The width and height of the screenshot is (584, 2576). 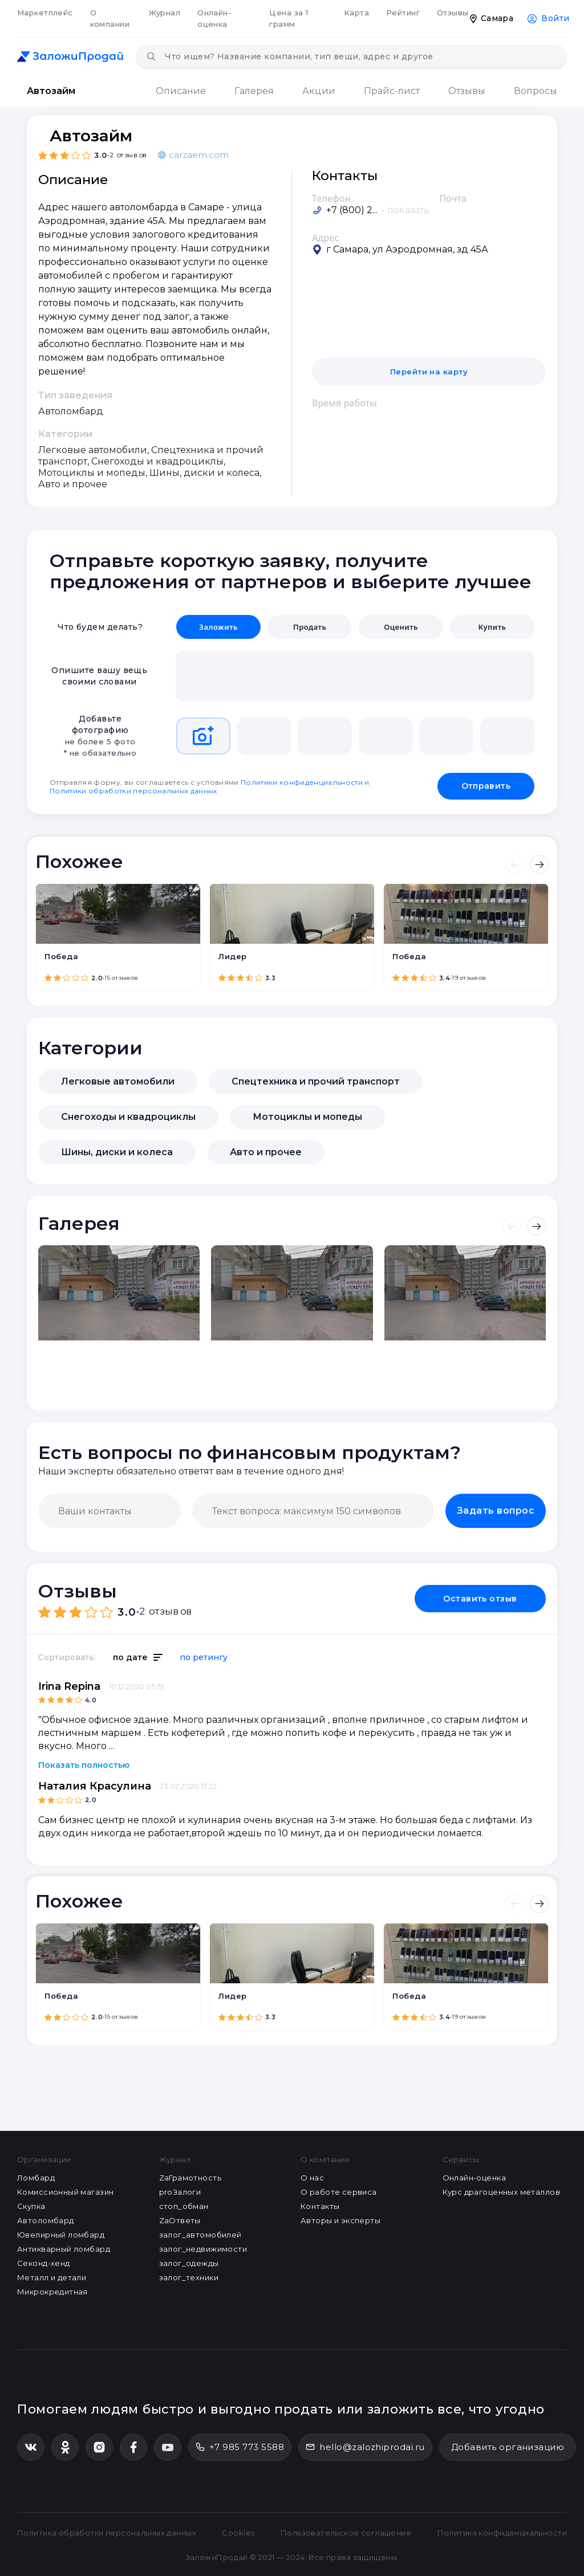 What do you see at coordinates (502, 2191) in the screenshot?
I see `Курс драгоценных металлов` at bounding box center [502, 2191].